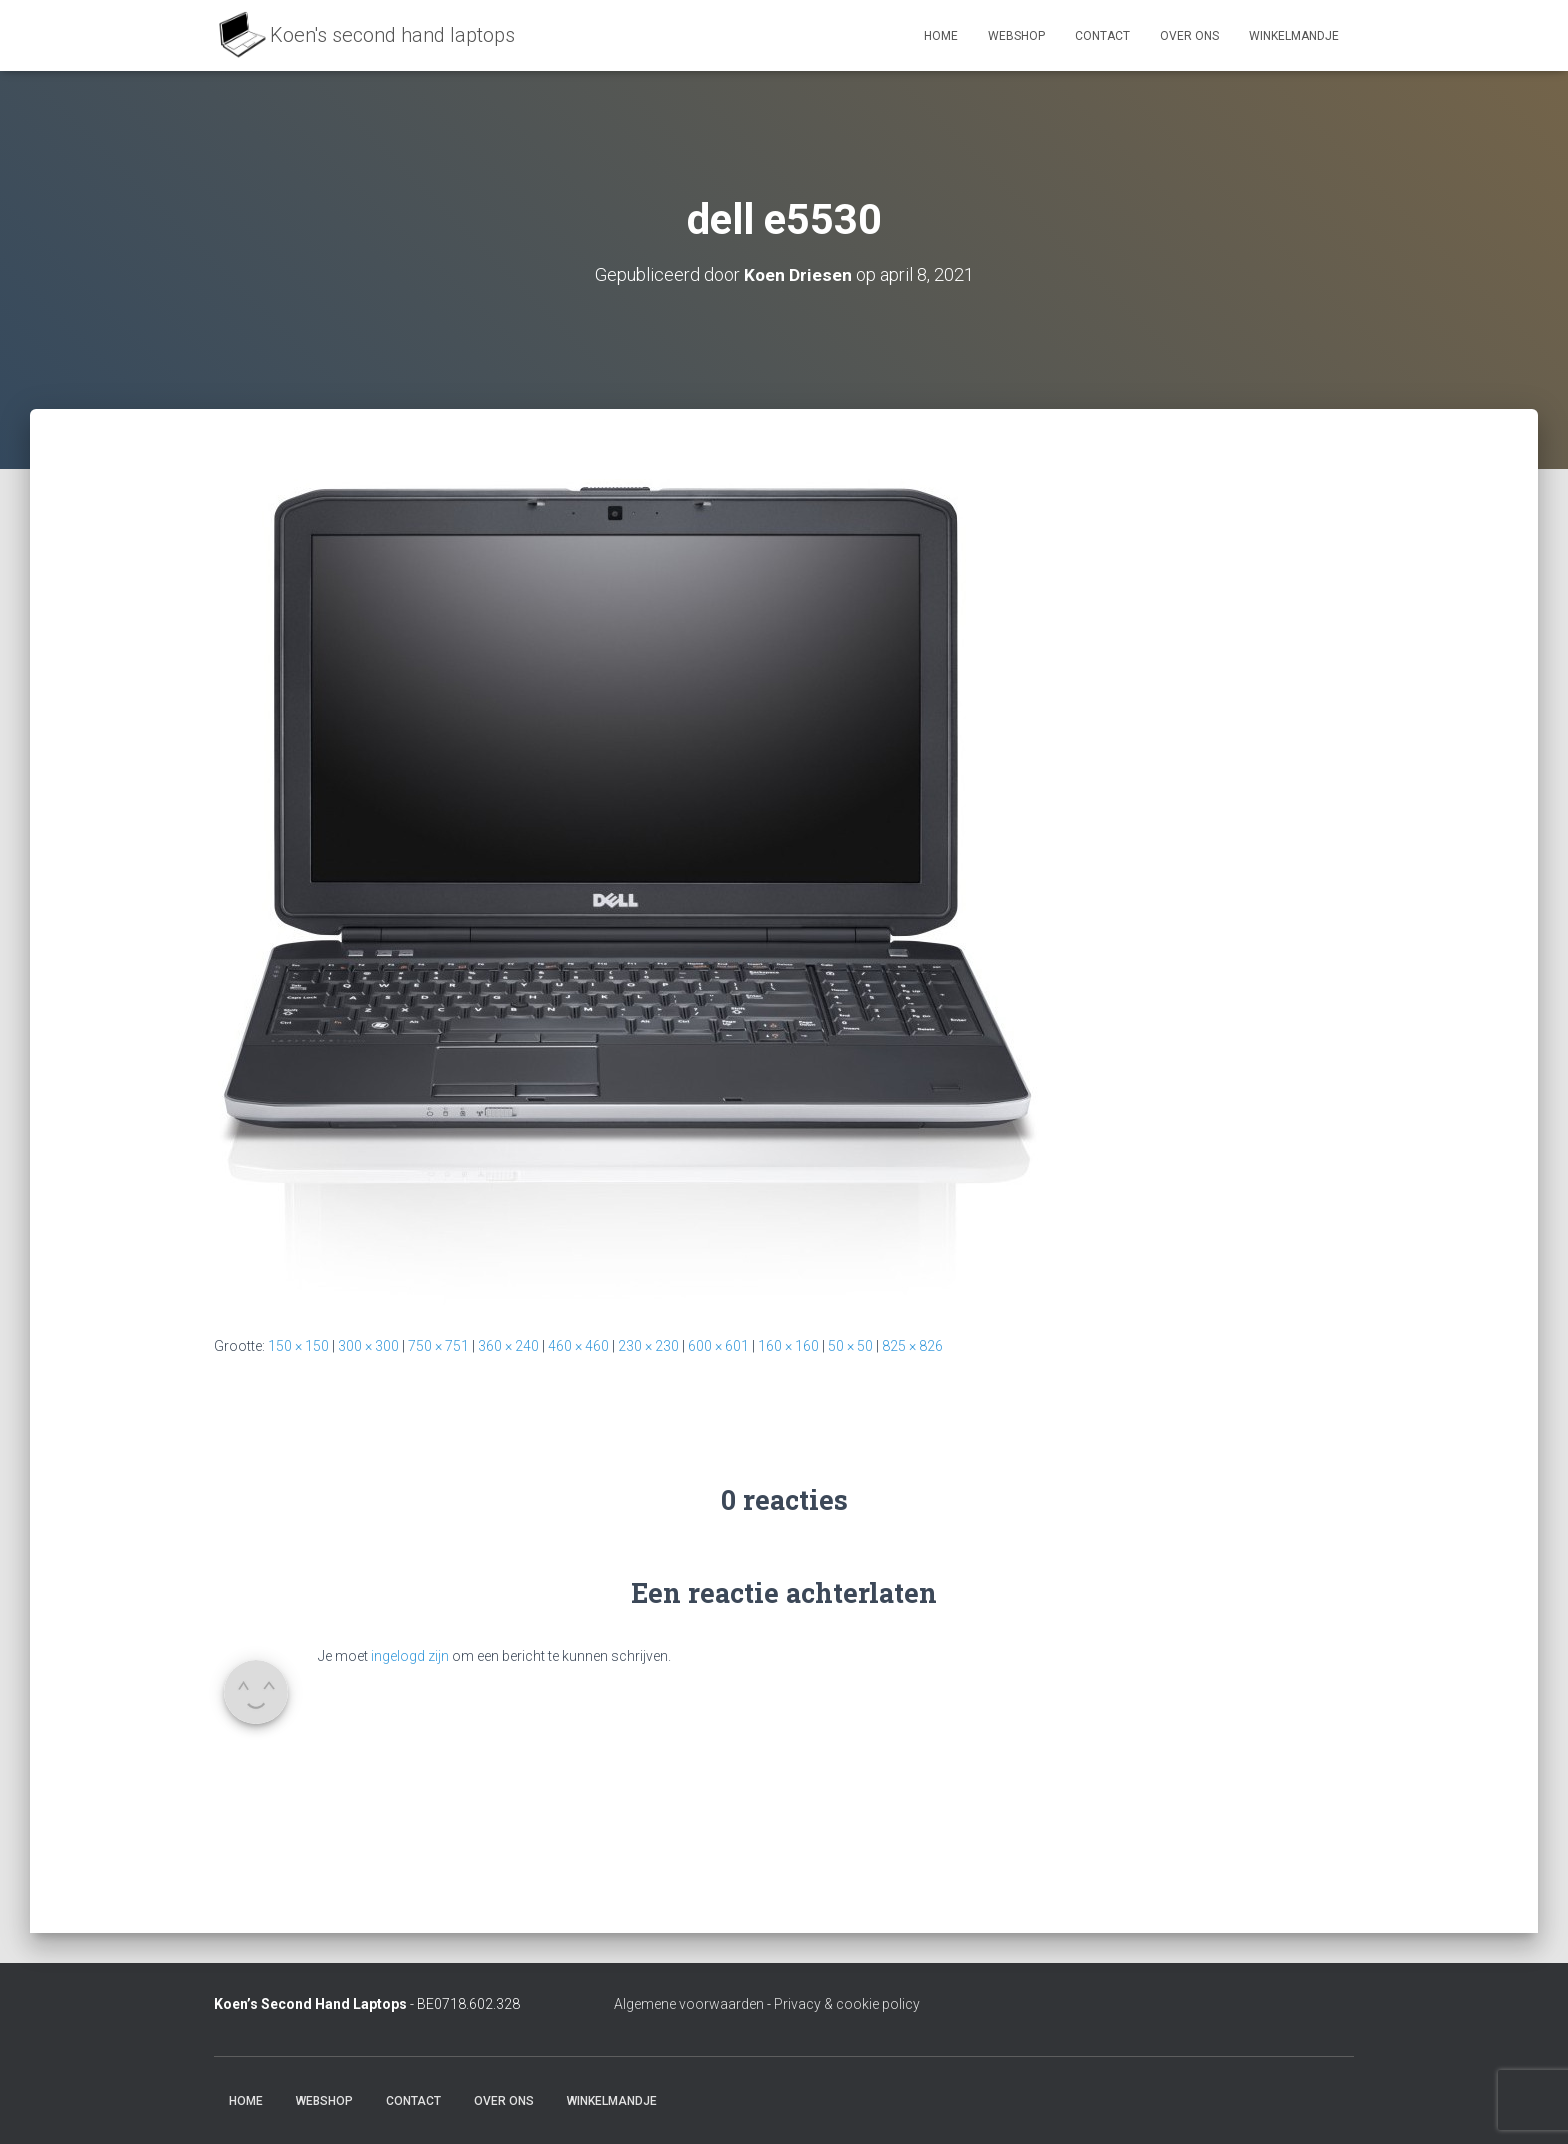 Image resolution: width=1568 pixels, height=2144 pixels. What do you see at coordinates (1102, 36) in the screenshot?
I see `Contact` at bounding box center [1102, 36].